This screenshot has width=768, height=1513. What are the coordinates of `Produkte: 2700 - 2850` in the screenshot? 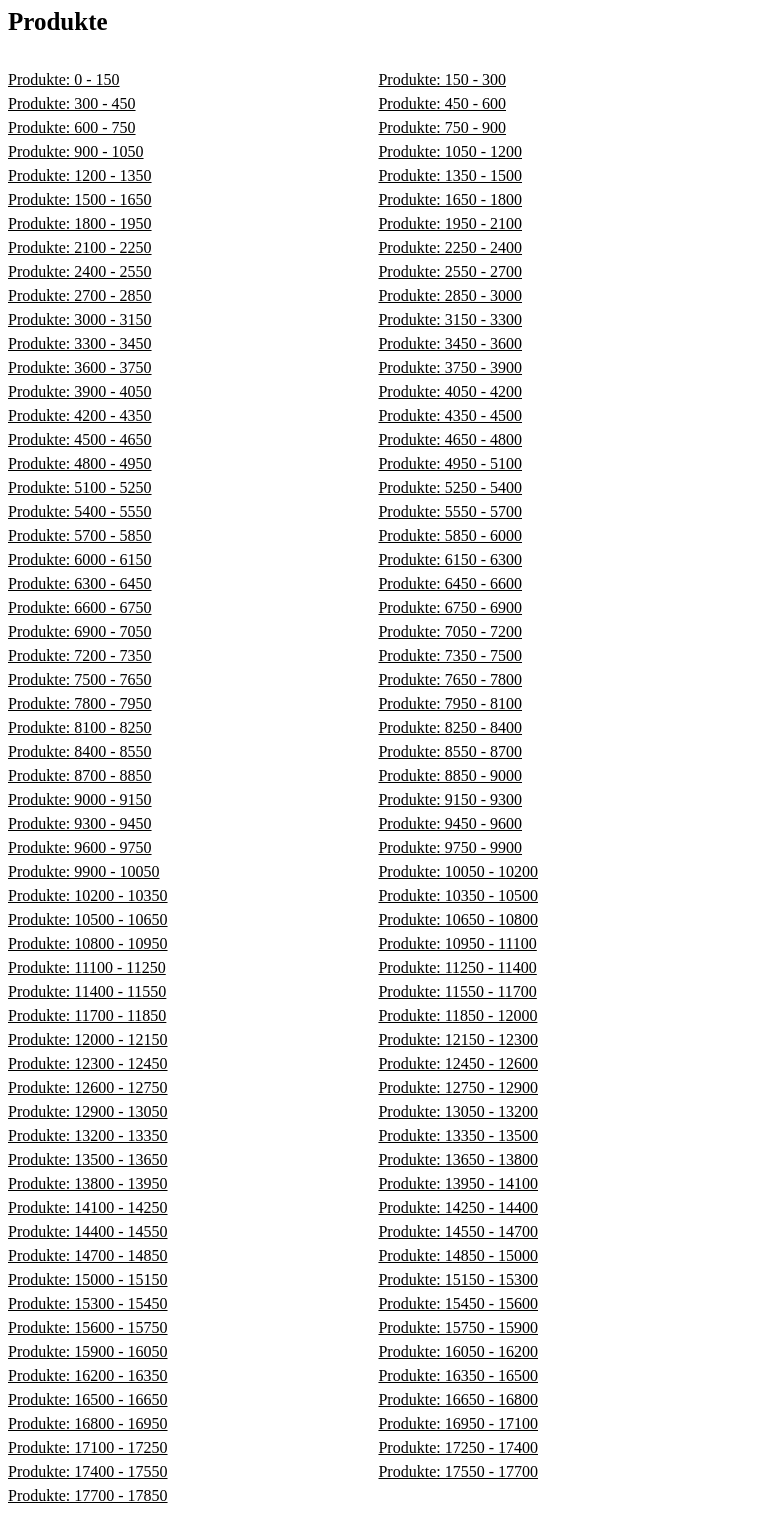 It's located at (80, 295).